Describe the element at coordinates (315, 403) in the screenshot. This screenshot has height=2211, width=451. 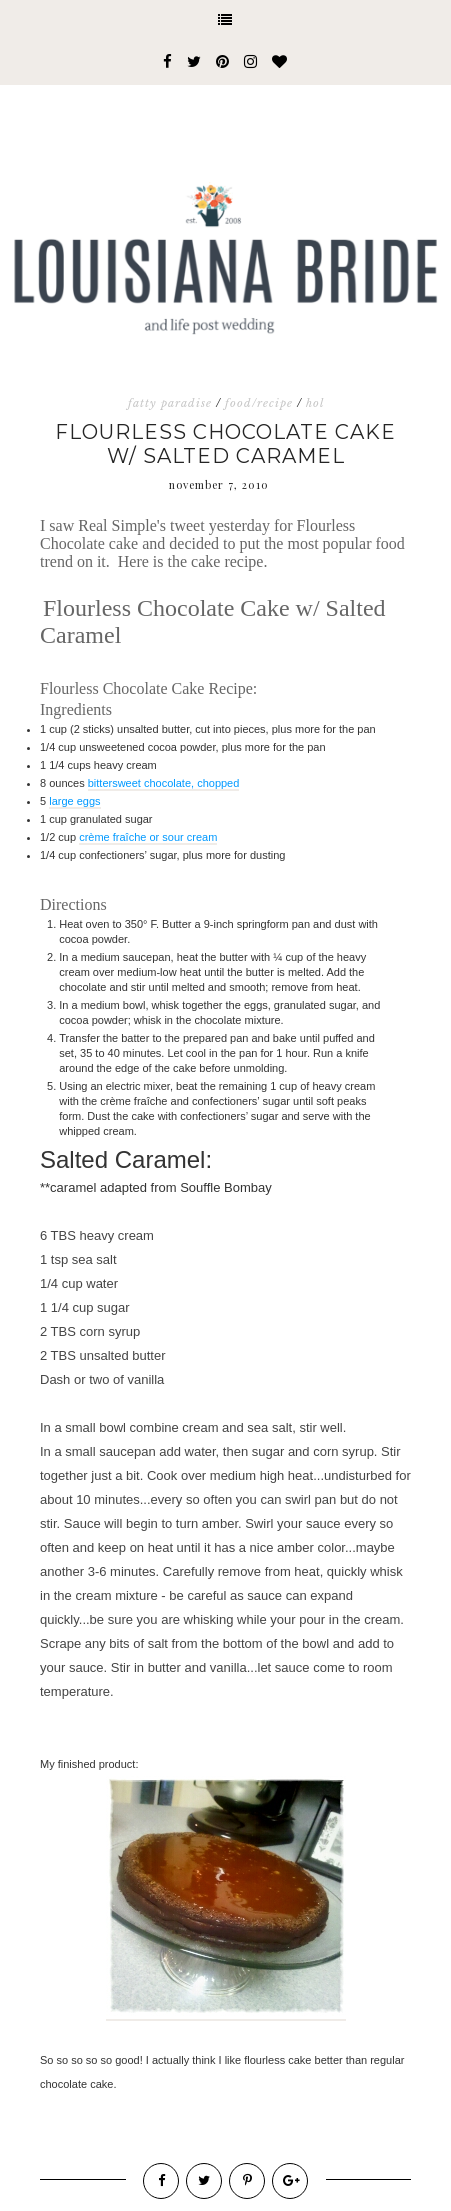
I see `hol` at that location.